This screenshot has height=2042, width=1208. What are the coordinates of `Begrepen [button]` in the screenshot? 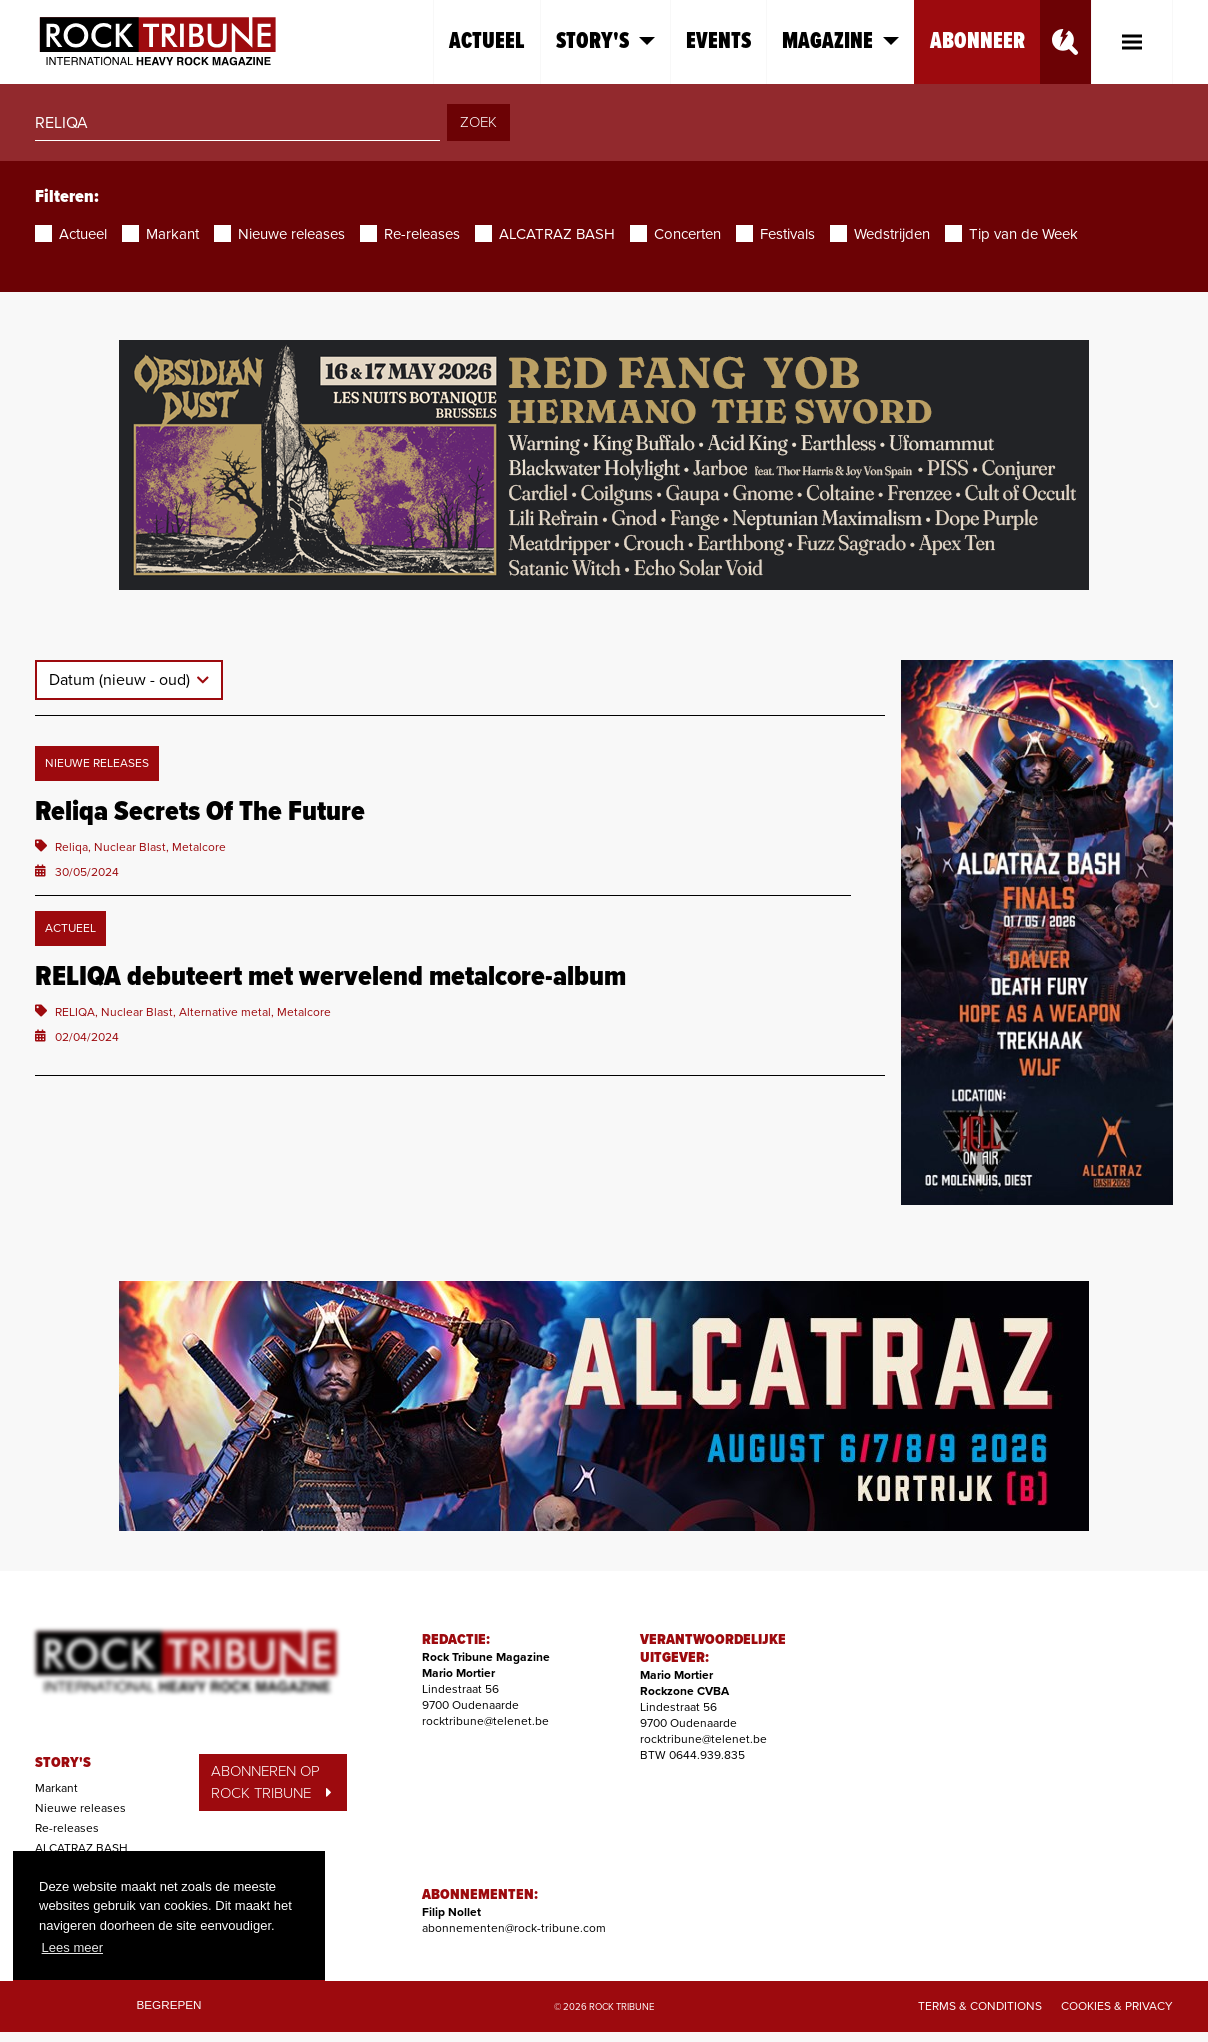 It's located at (169, 2004).